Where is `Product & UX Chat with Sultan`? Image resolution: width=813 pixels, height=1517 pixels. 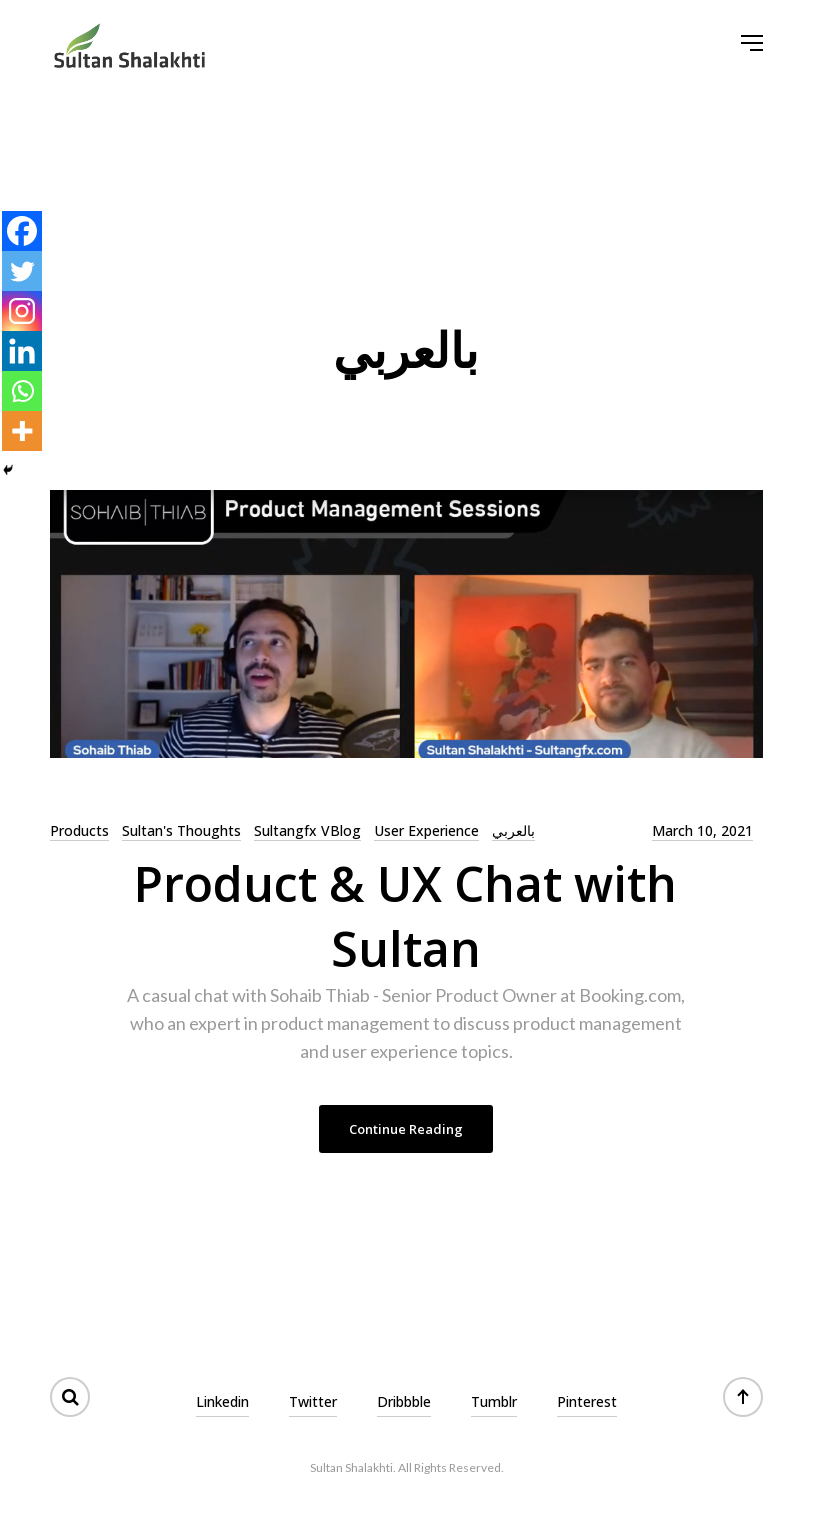 Product & UX Chat with Sultan is located at coordinates (405, 916).